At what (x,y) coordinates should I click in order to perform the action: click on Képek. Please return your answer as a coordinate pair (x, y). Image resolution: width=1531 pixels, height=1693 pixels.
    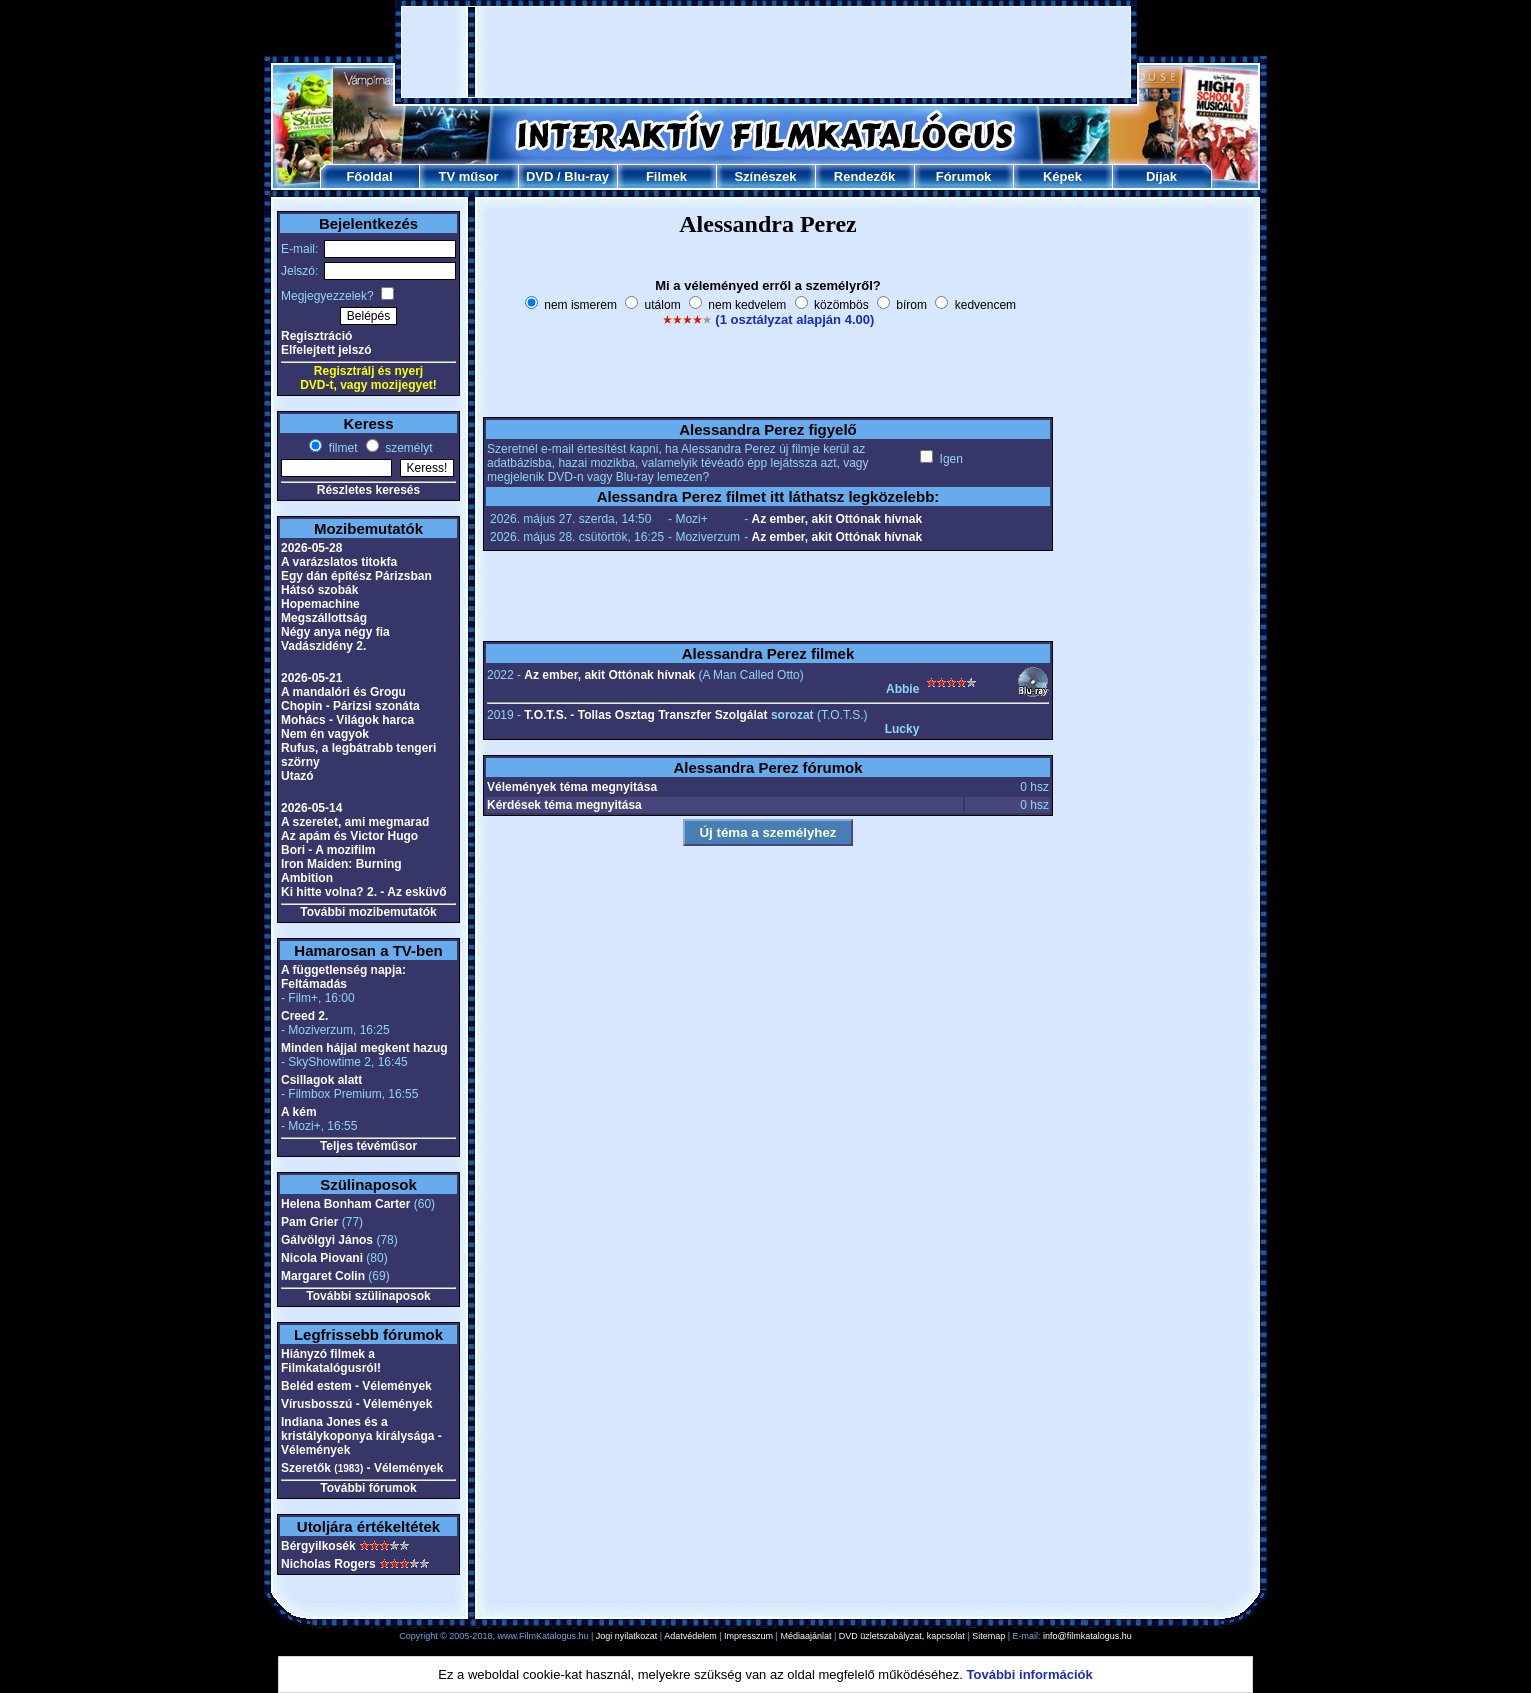
    Looking at the image, I should click on (1062, 176).